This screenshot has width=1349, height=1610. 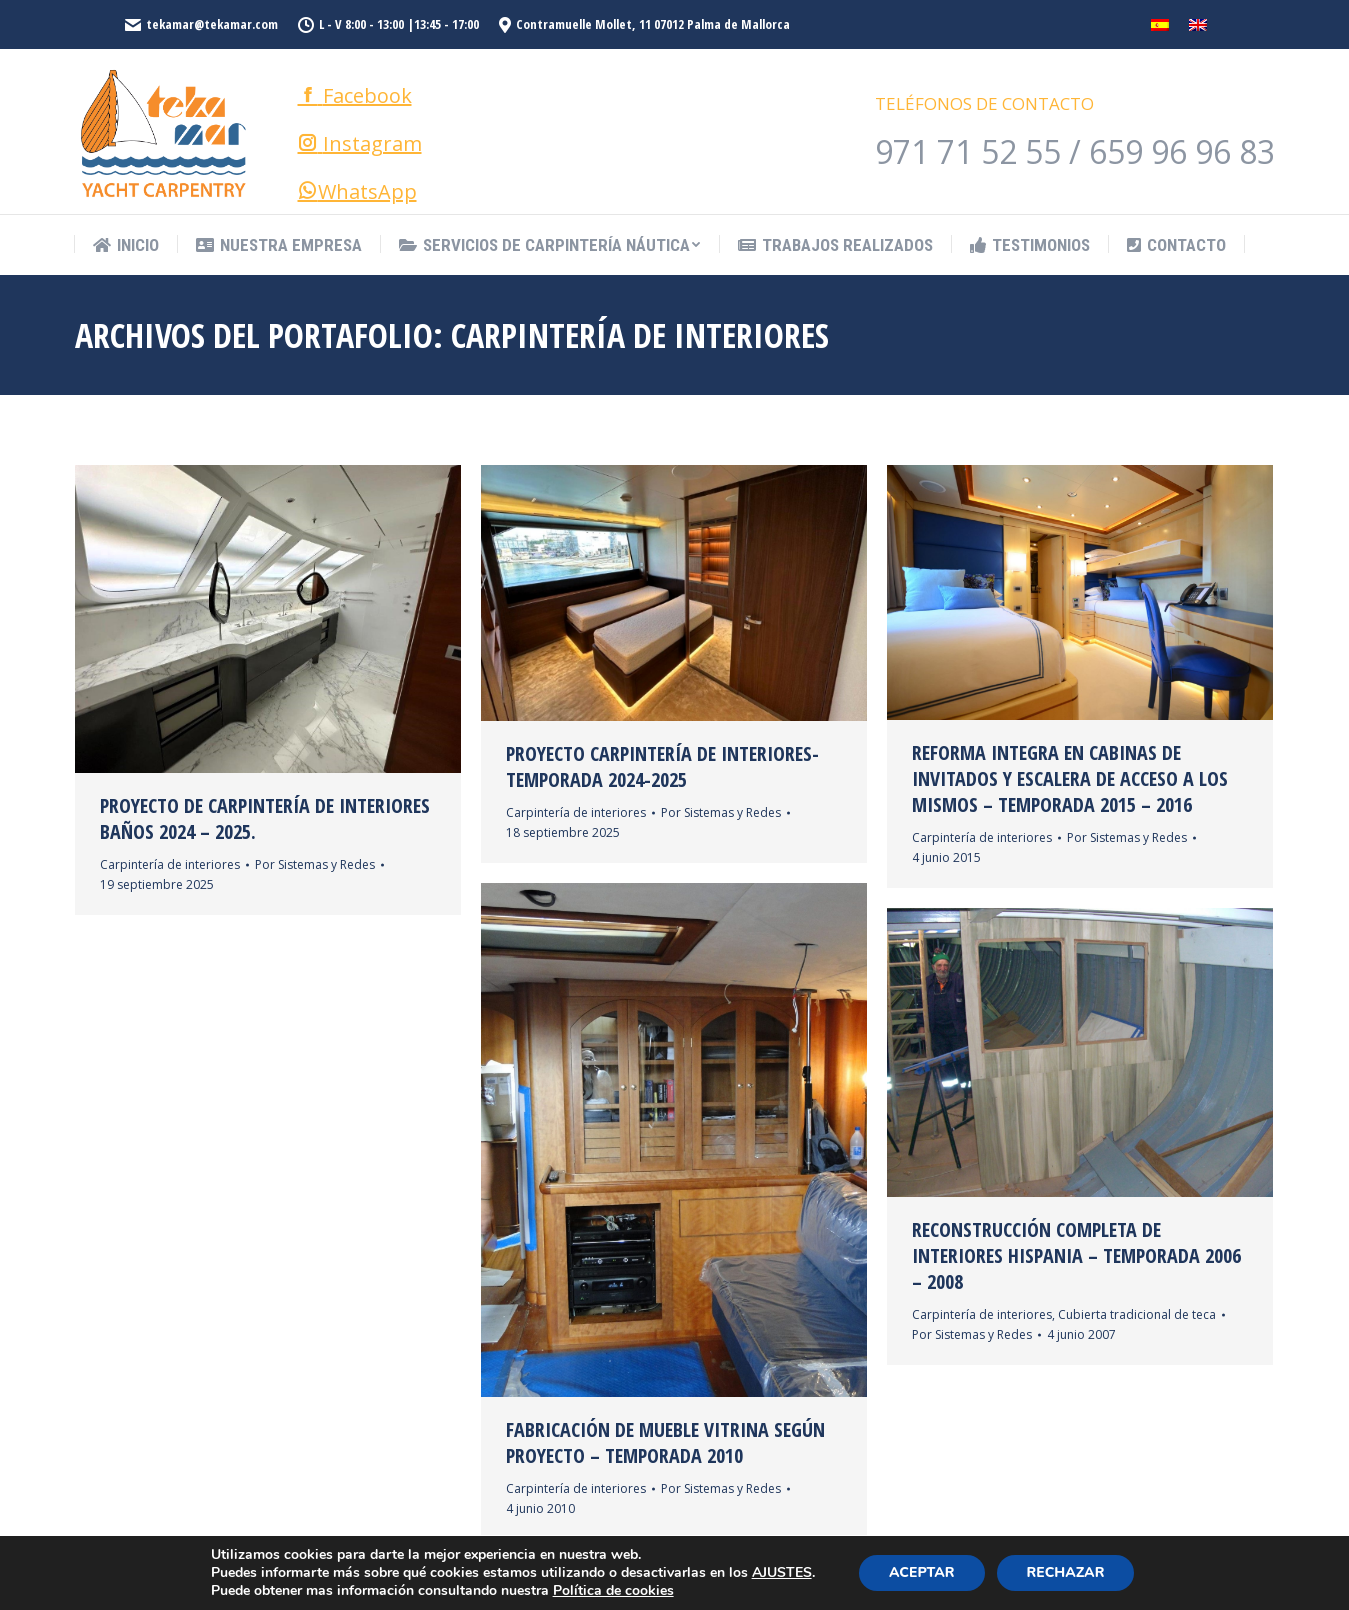 What do you see at coordinates (613, 1590) in the screenshot?
I see `Política de cookies` at bounding box center [613, 1590].